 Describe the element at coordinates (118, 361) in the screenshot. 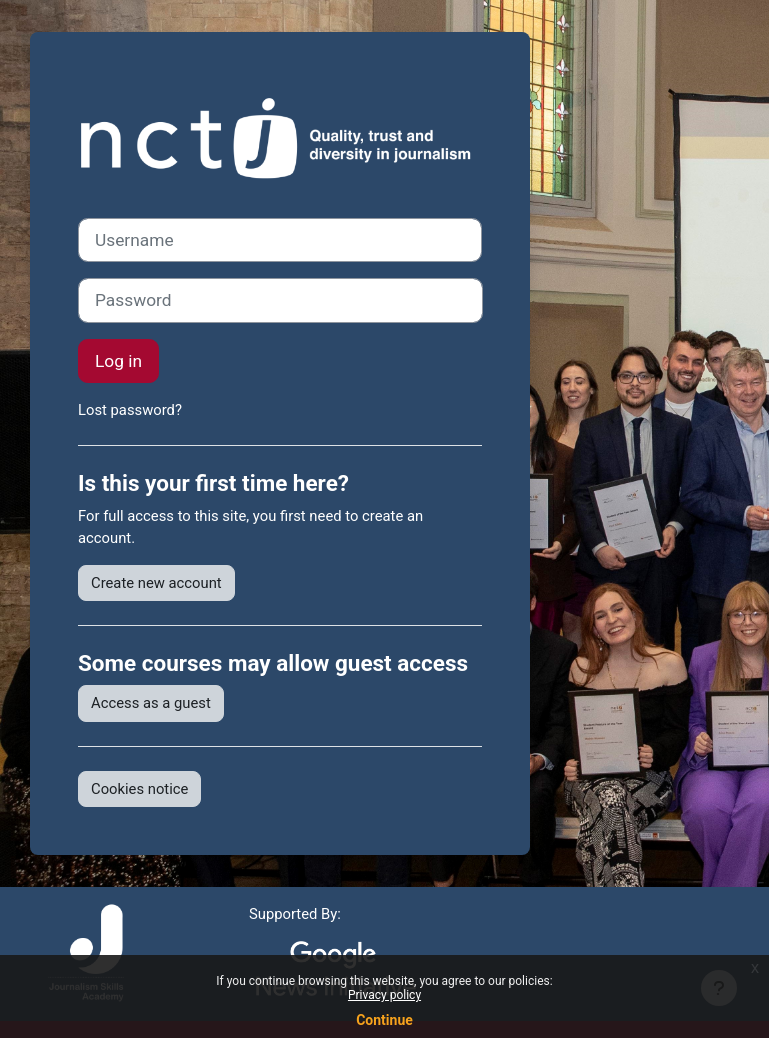

I see `Log in` at that location.